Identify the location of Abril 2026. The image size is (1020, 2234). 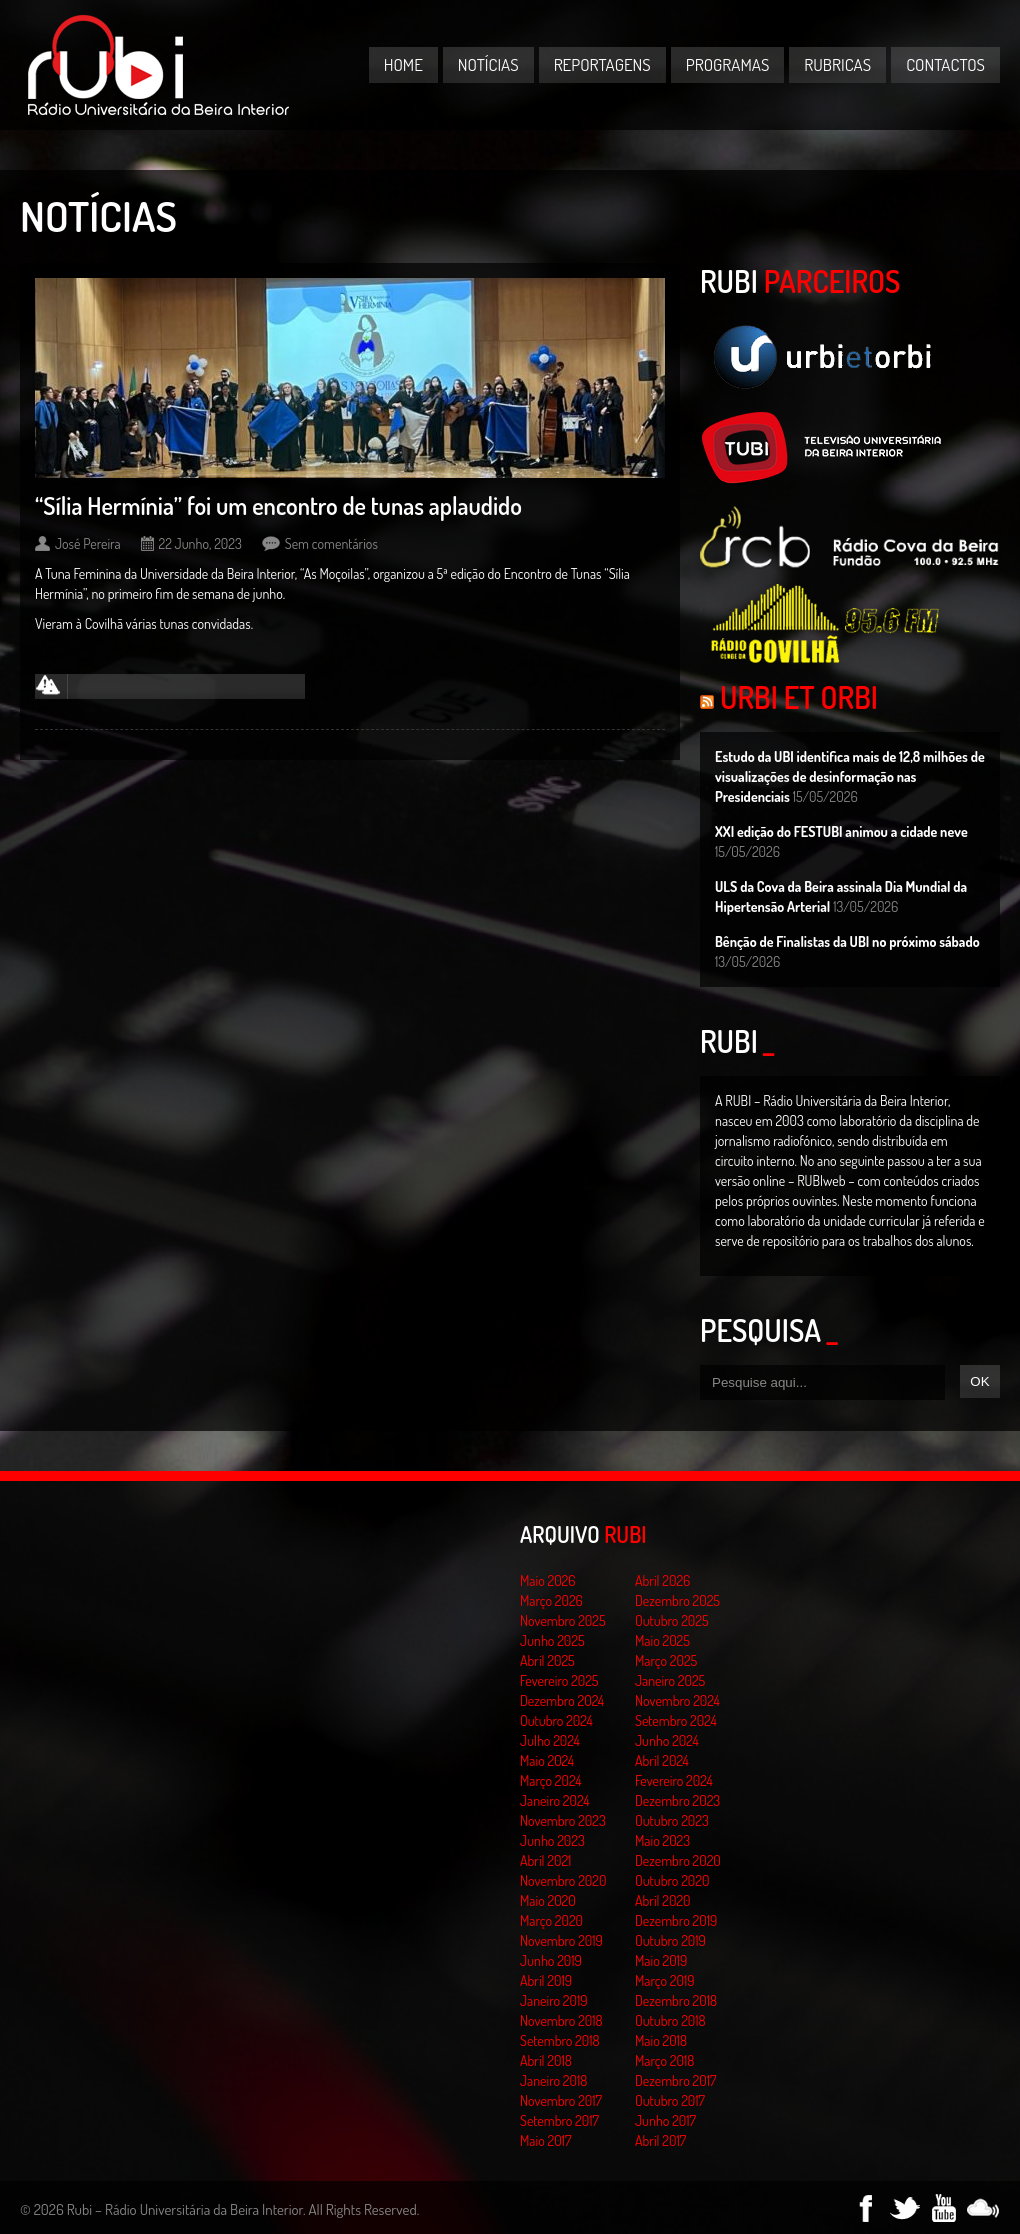
(662, 1580).